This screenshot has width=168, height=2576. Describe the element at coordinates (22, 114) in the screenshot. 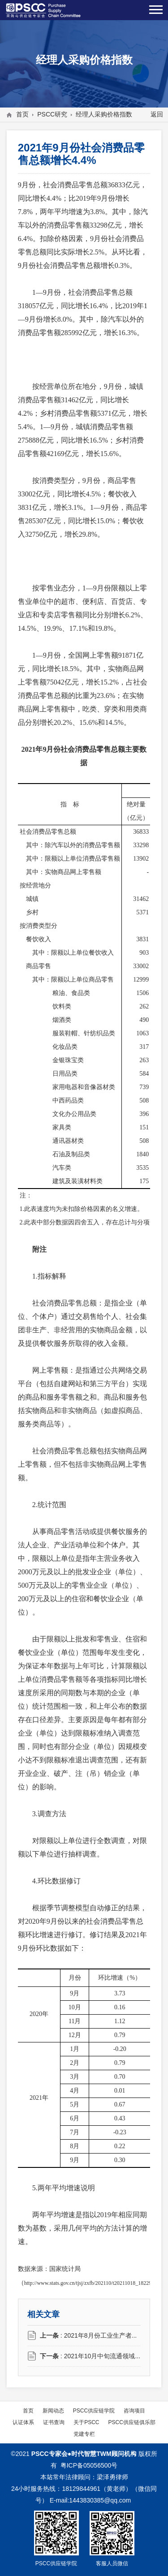

I see `首页` at that location.